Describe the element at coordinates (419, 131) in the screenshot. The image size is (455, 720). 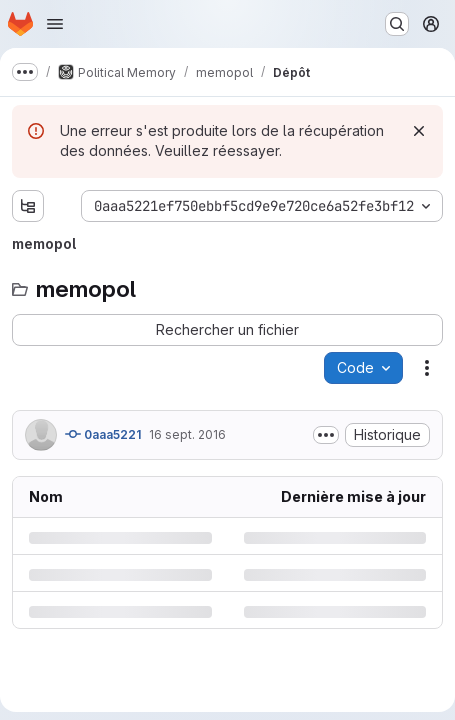
I see `[Rejeter]` at that location.